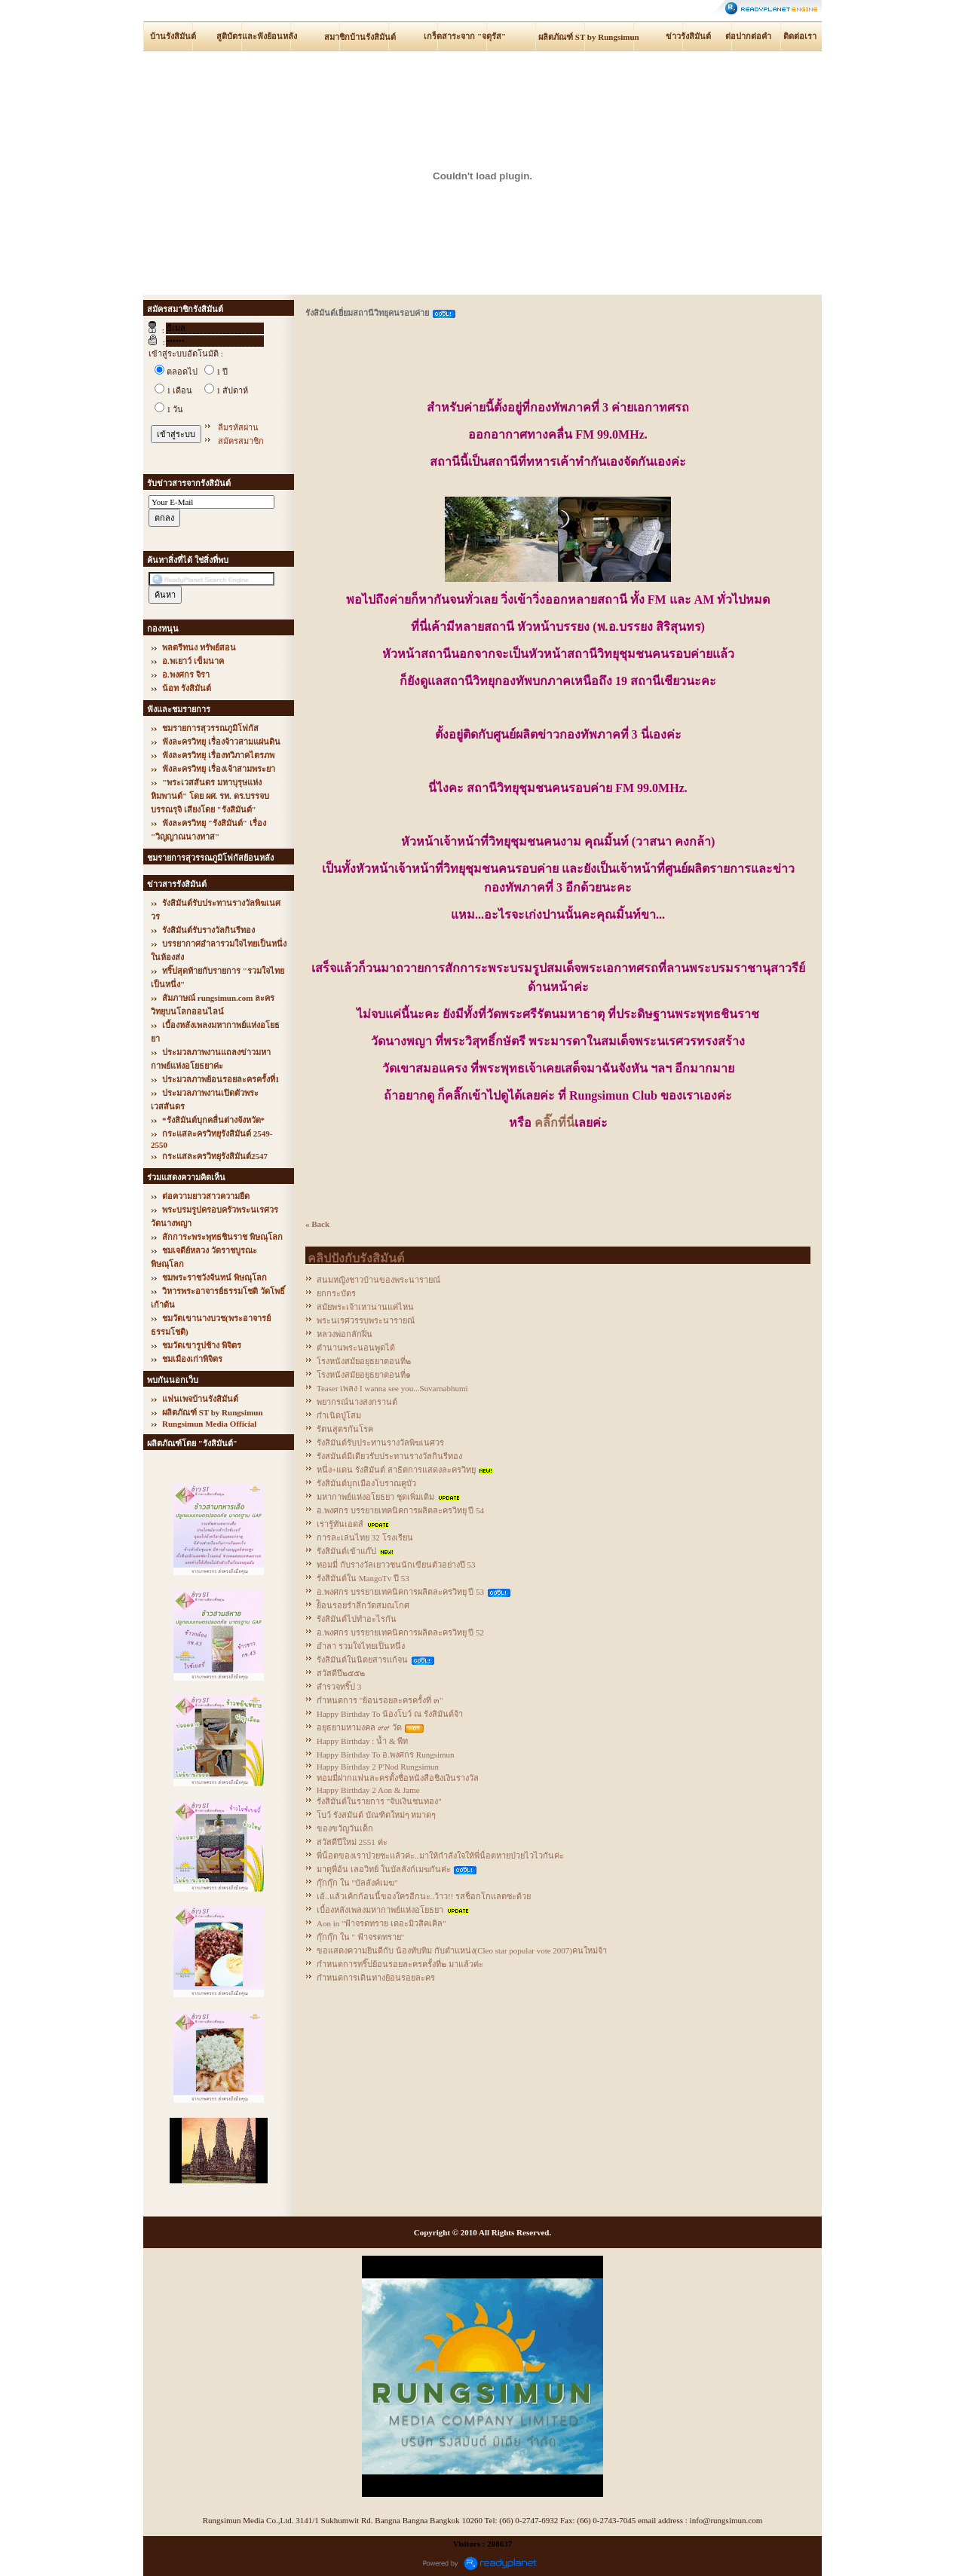 The width and height of the screenshot is (965, 2576). I want to click on Happy Birthday 2 P'Nod Rungsimun, so click(378, 1766).